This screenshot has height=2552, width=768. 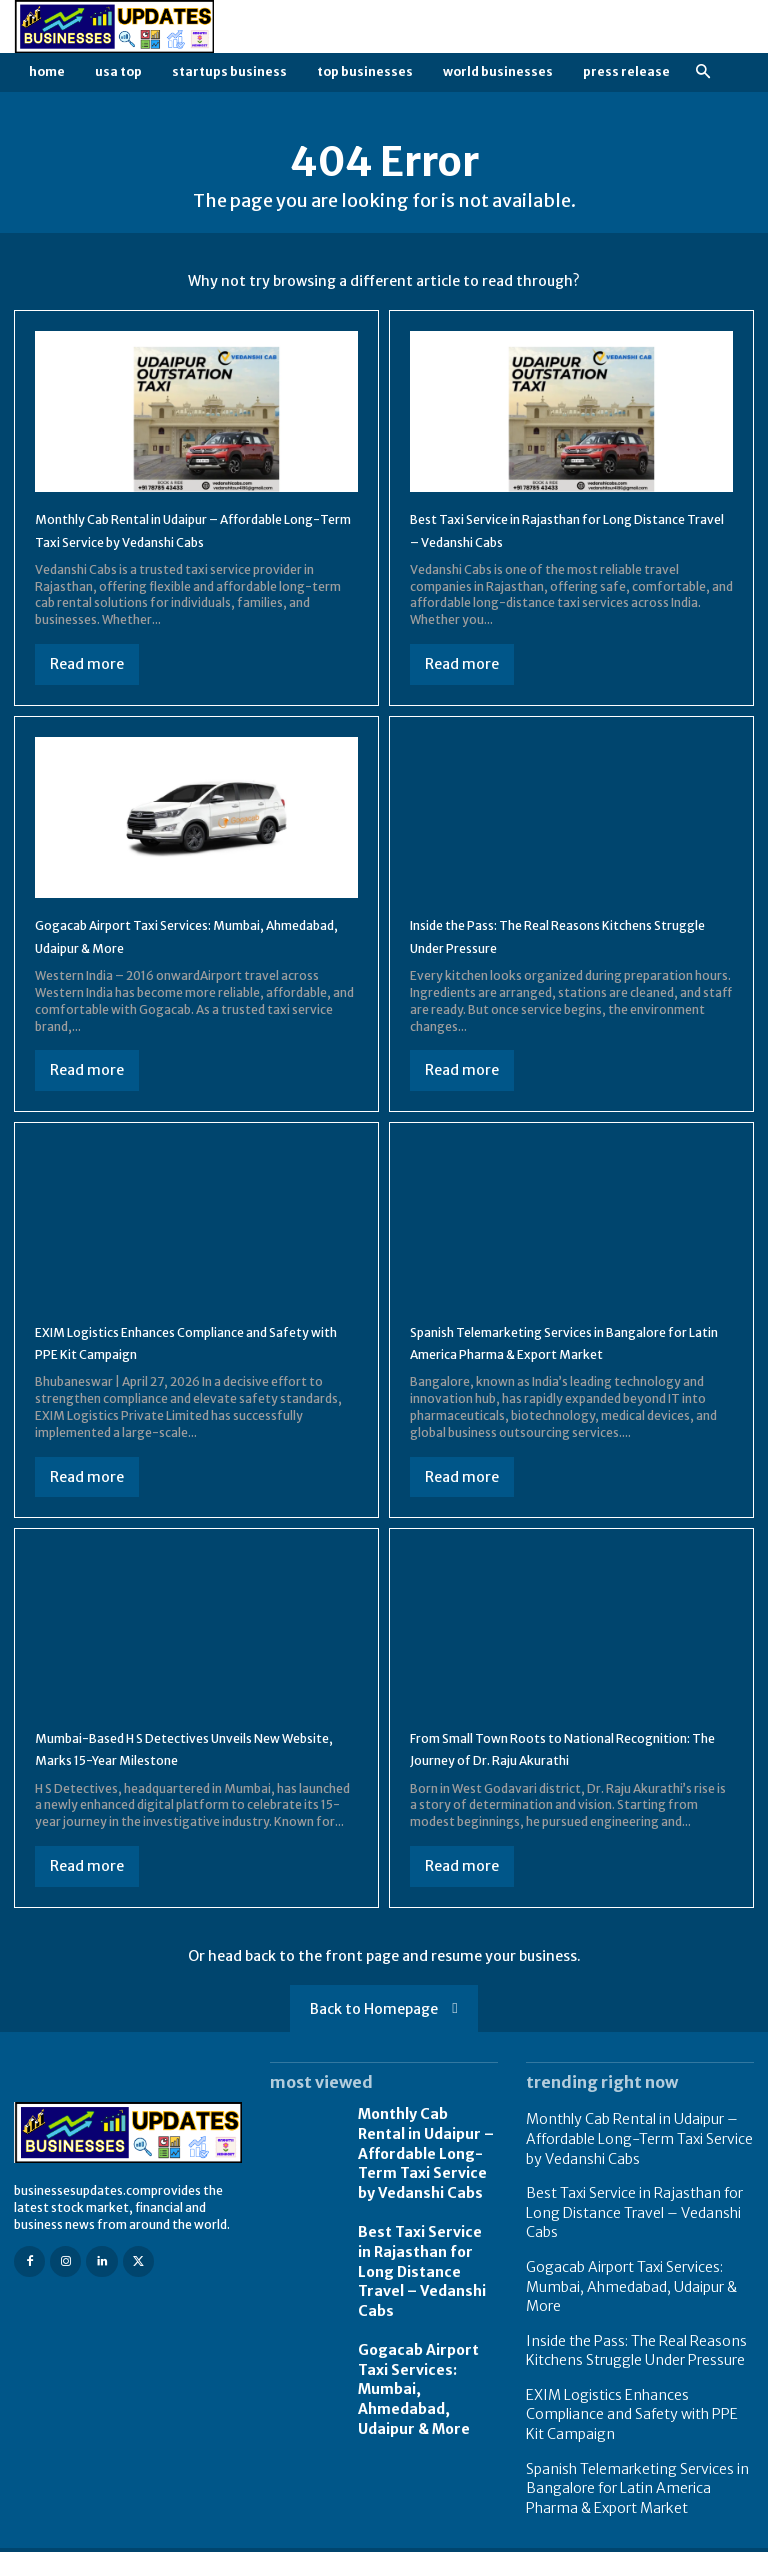 I want to click on Contact us, so click(x=723, y=2534).